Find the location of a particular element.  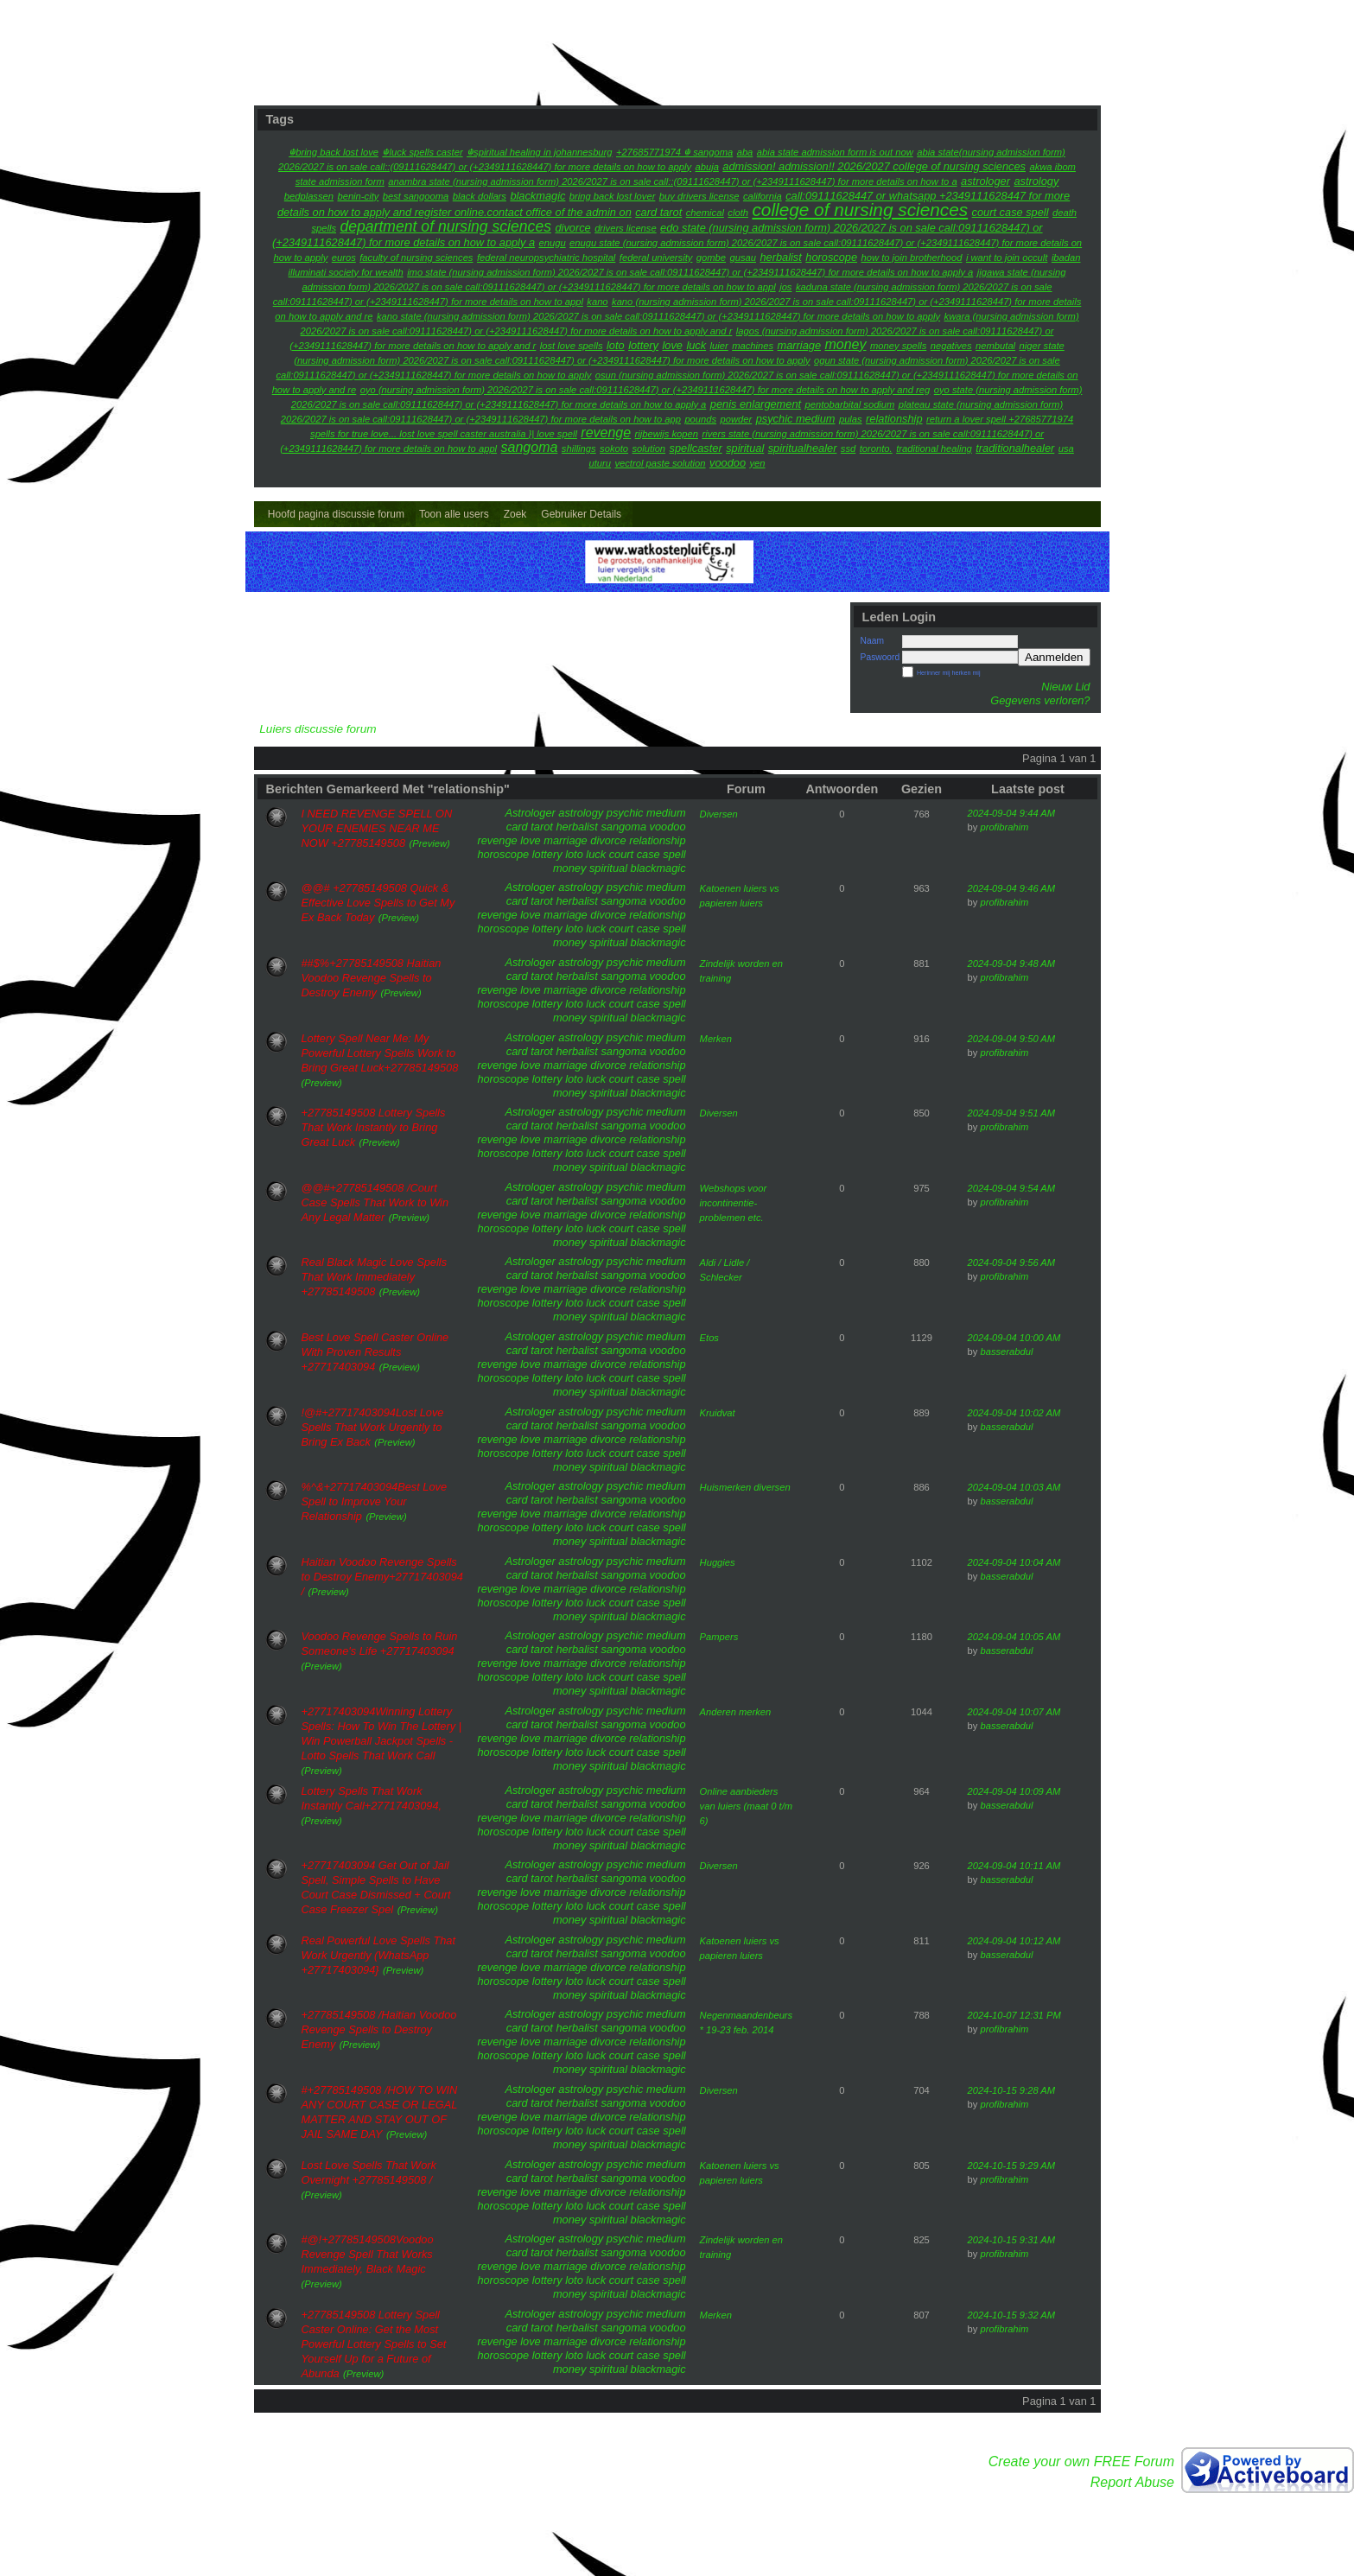

court case spell is located at coordinates (647, 854).